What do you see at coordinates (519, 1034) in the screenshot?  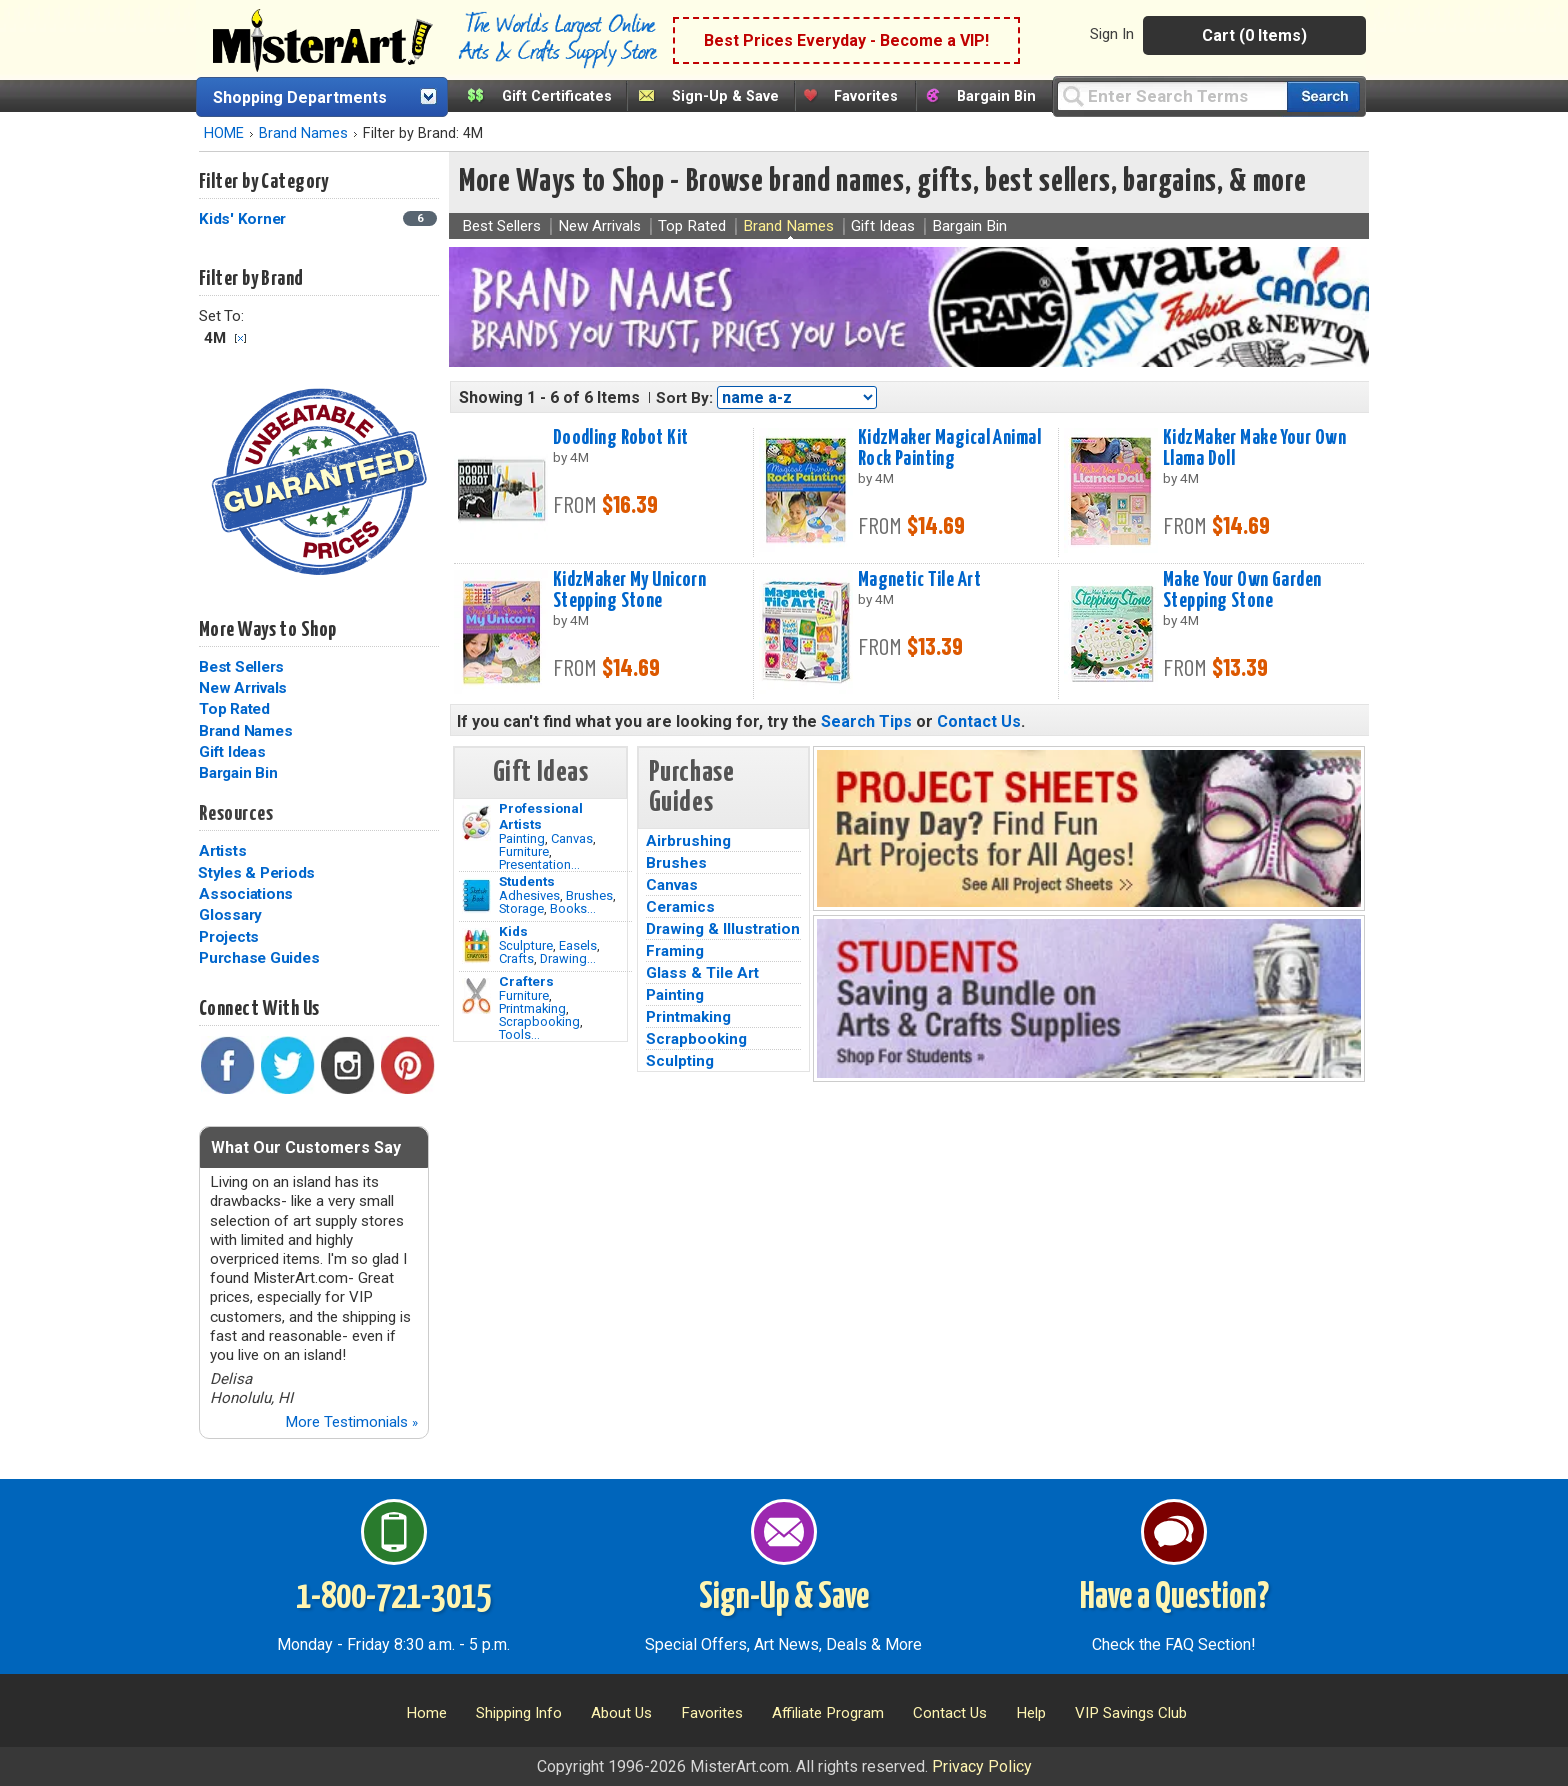 I see `Tools...` at bounding box center [519, 1034].